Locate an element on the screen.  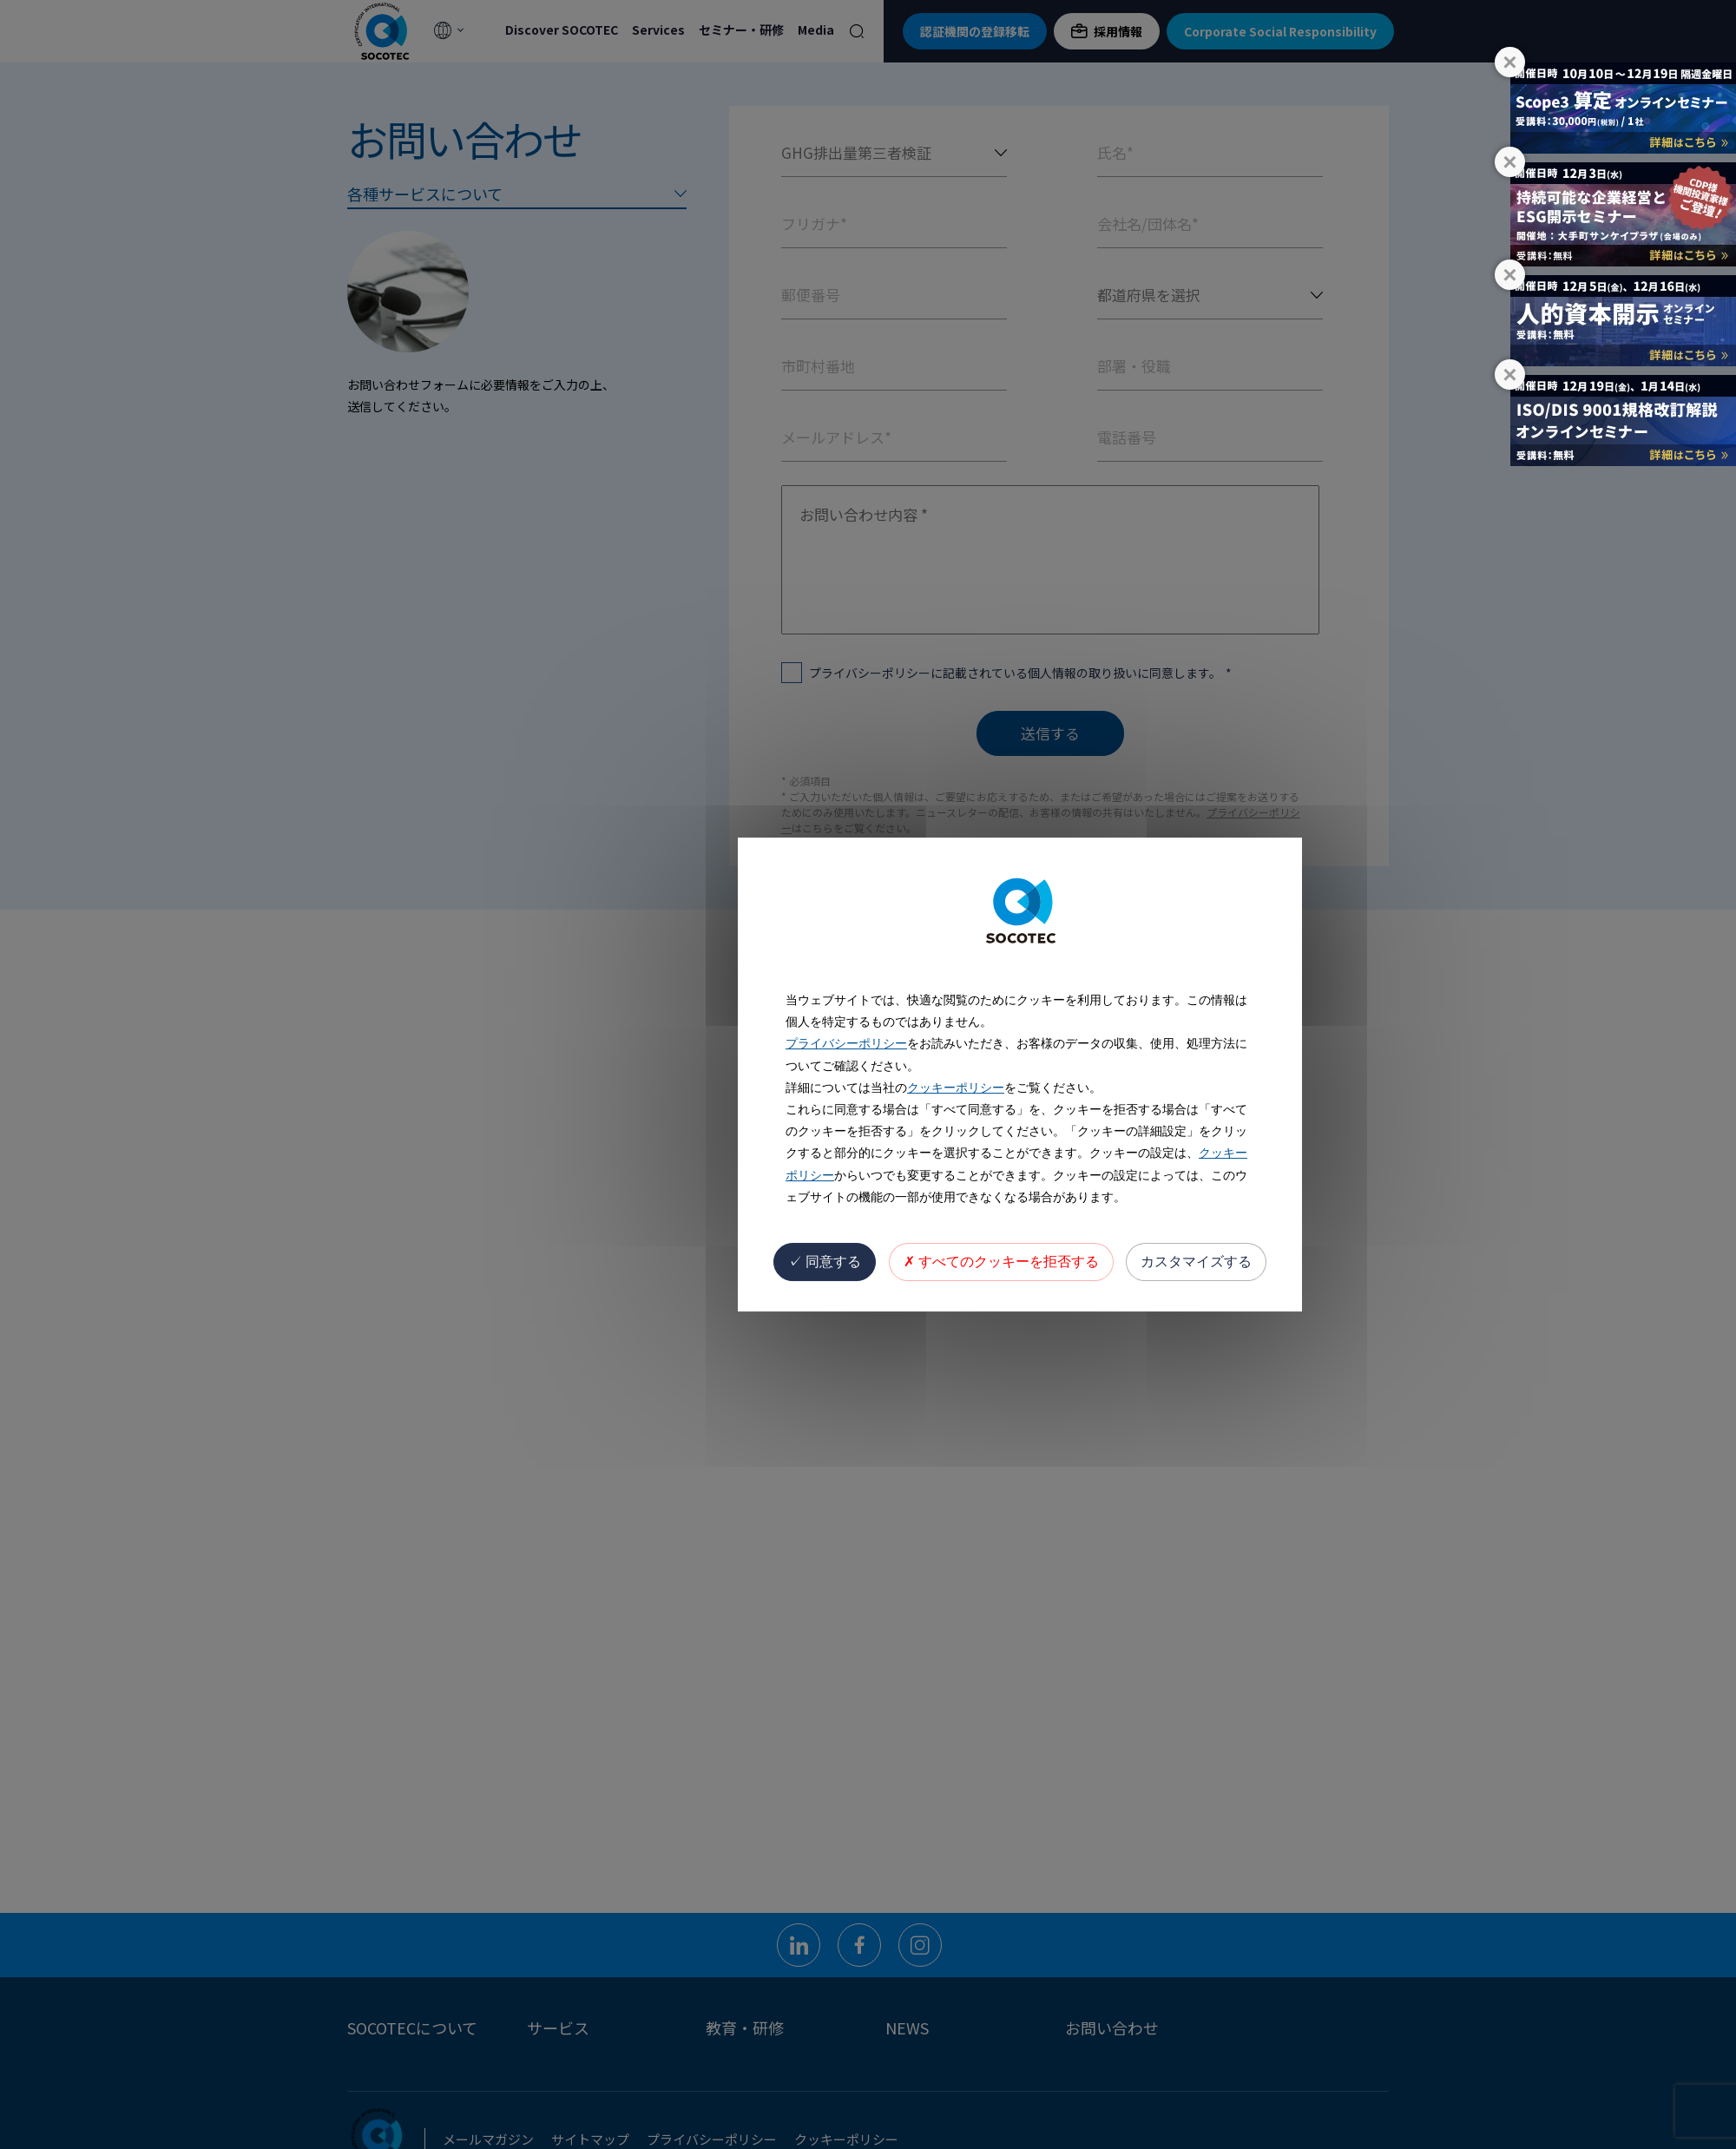
すべてのクッキーを拒否する is located at coordinates (1001, 1261).